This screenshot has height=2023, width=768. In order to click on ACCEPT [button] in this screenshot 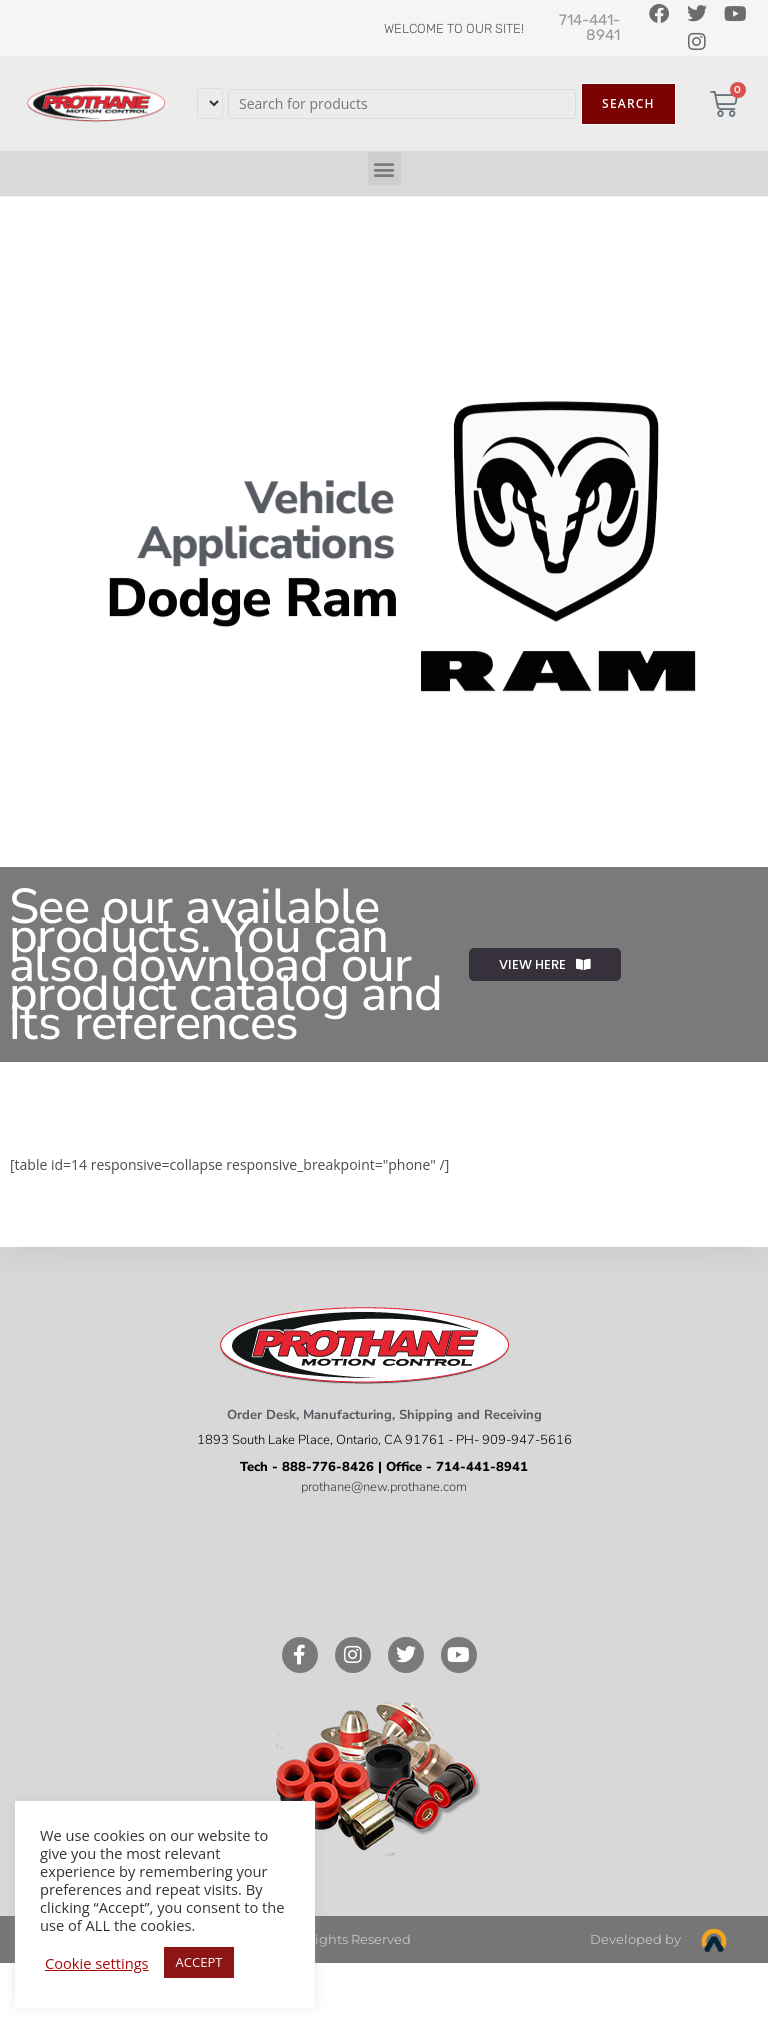, I will do `click(199, 1962)`.